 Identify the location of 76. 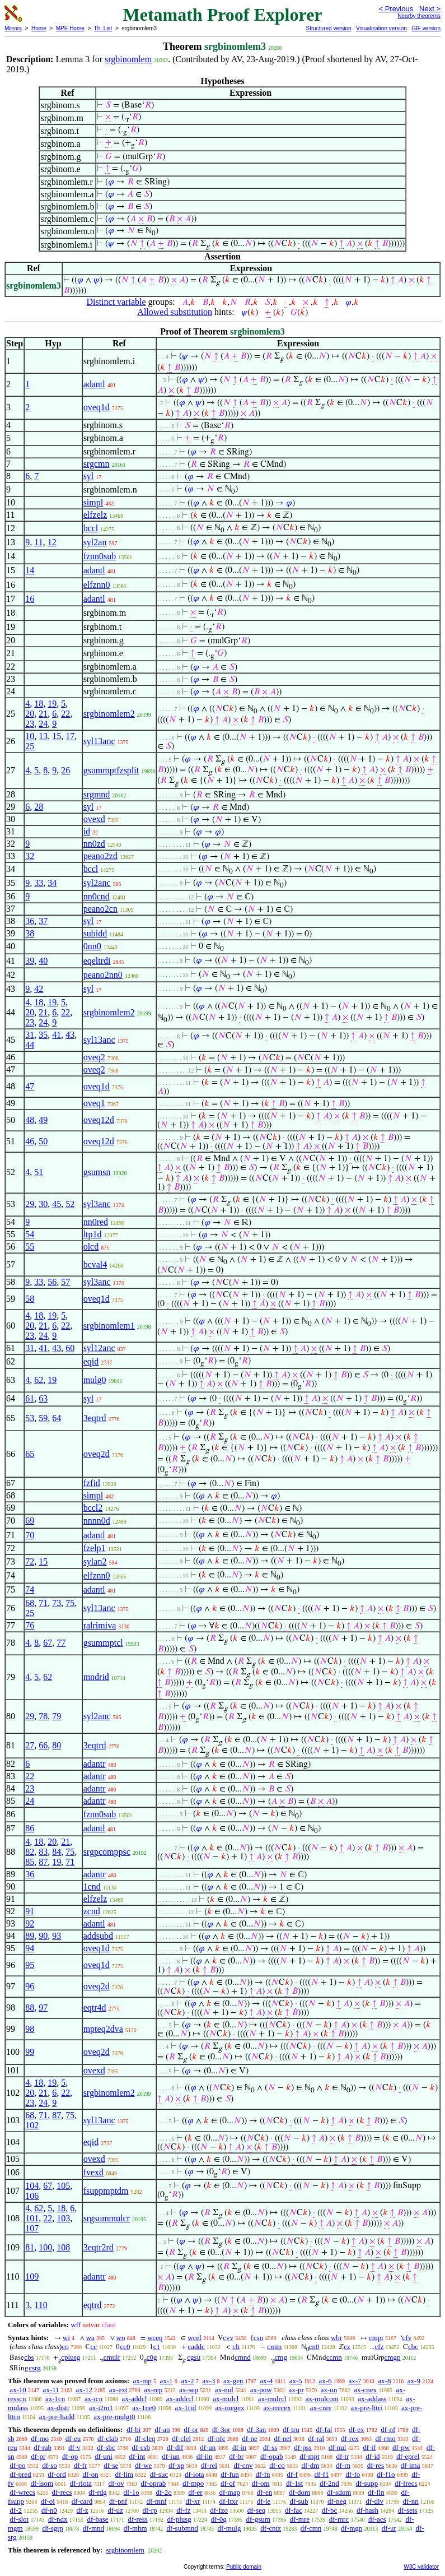
(29, 1625).